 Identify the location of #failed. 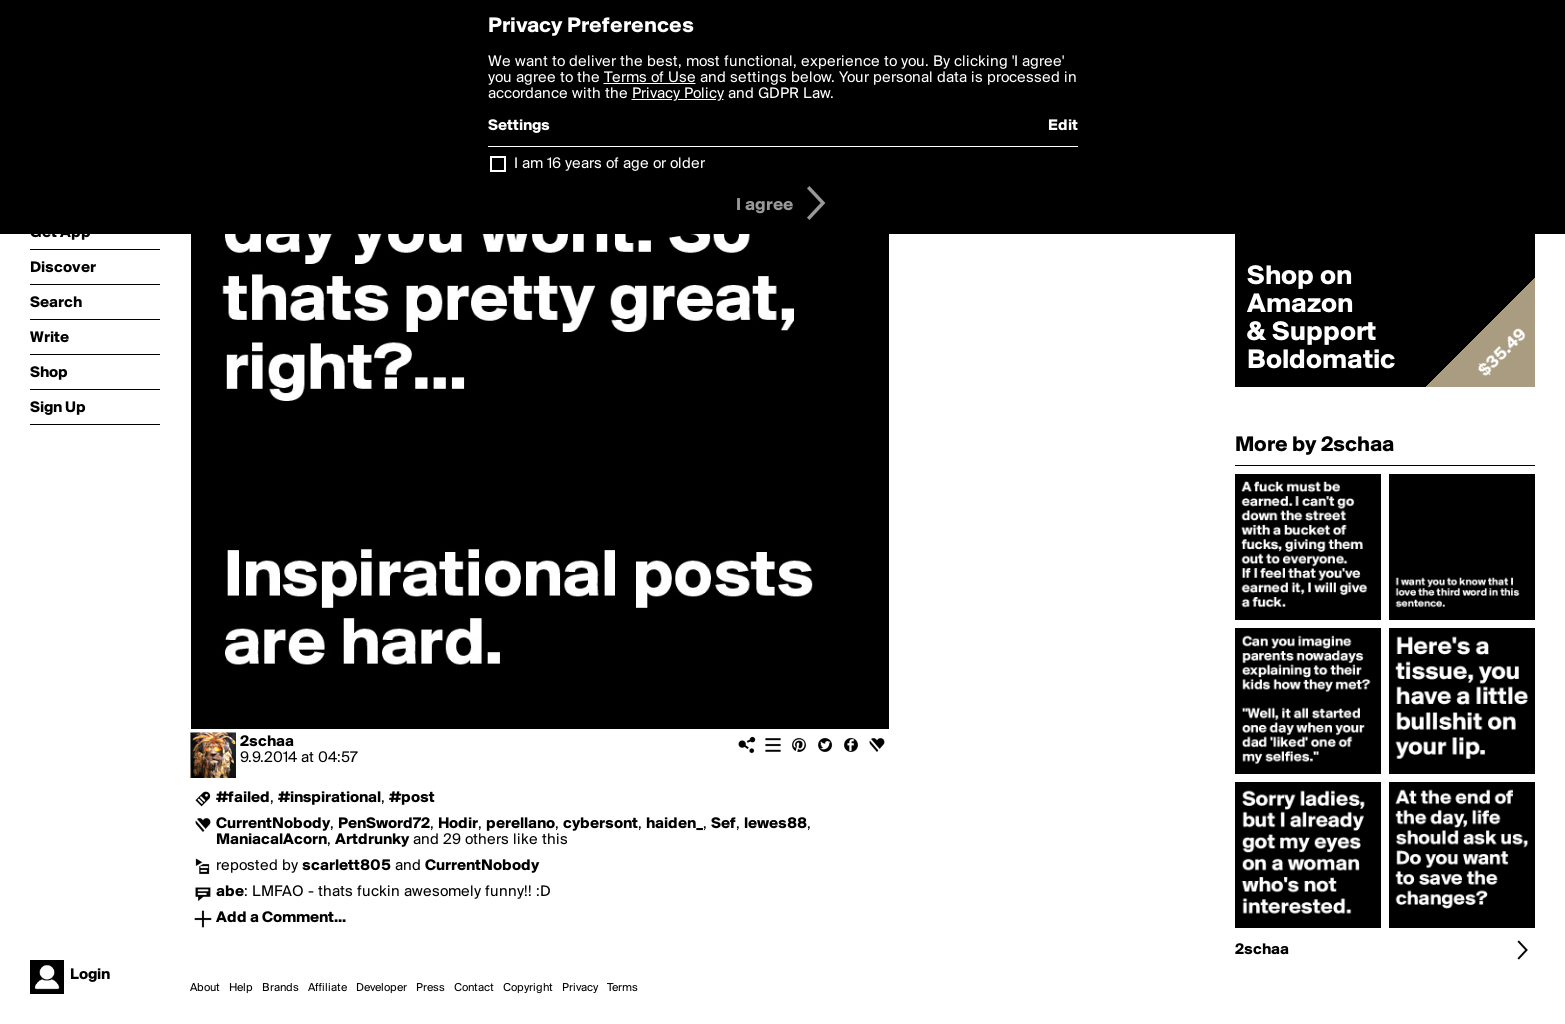
(243, 798).